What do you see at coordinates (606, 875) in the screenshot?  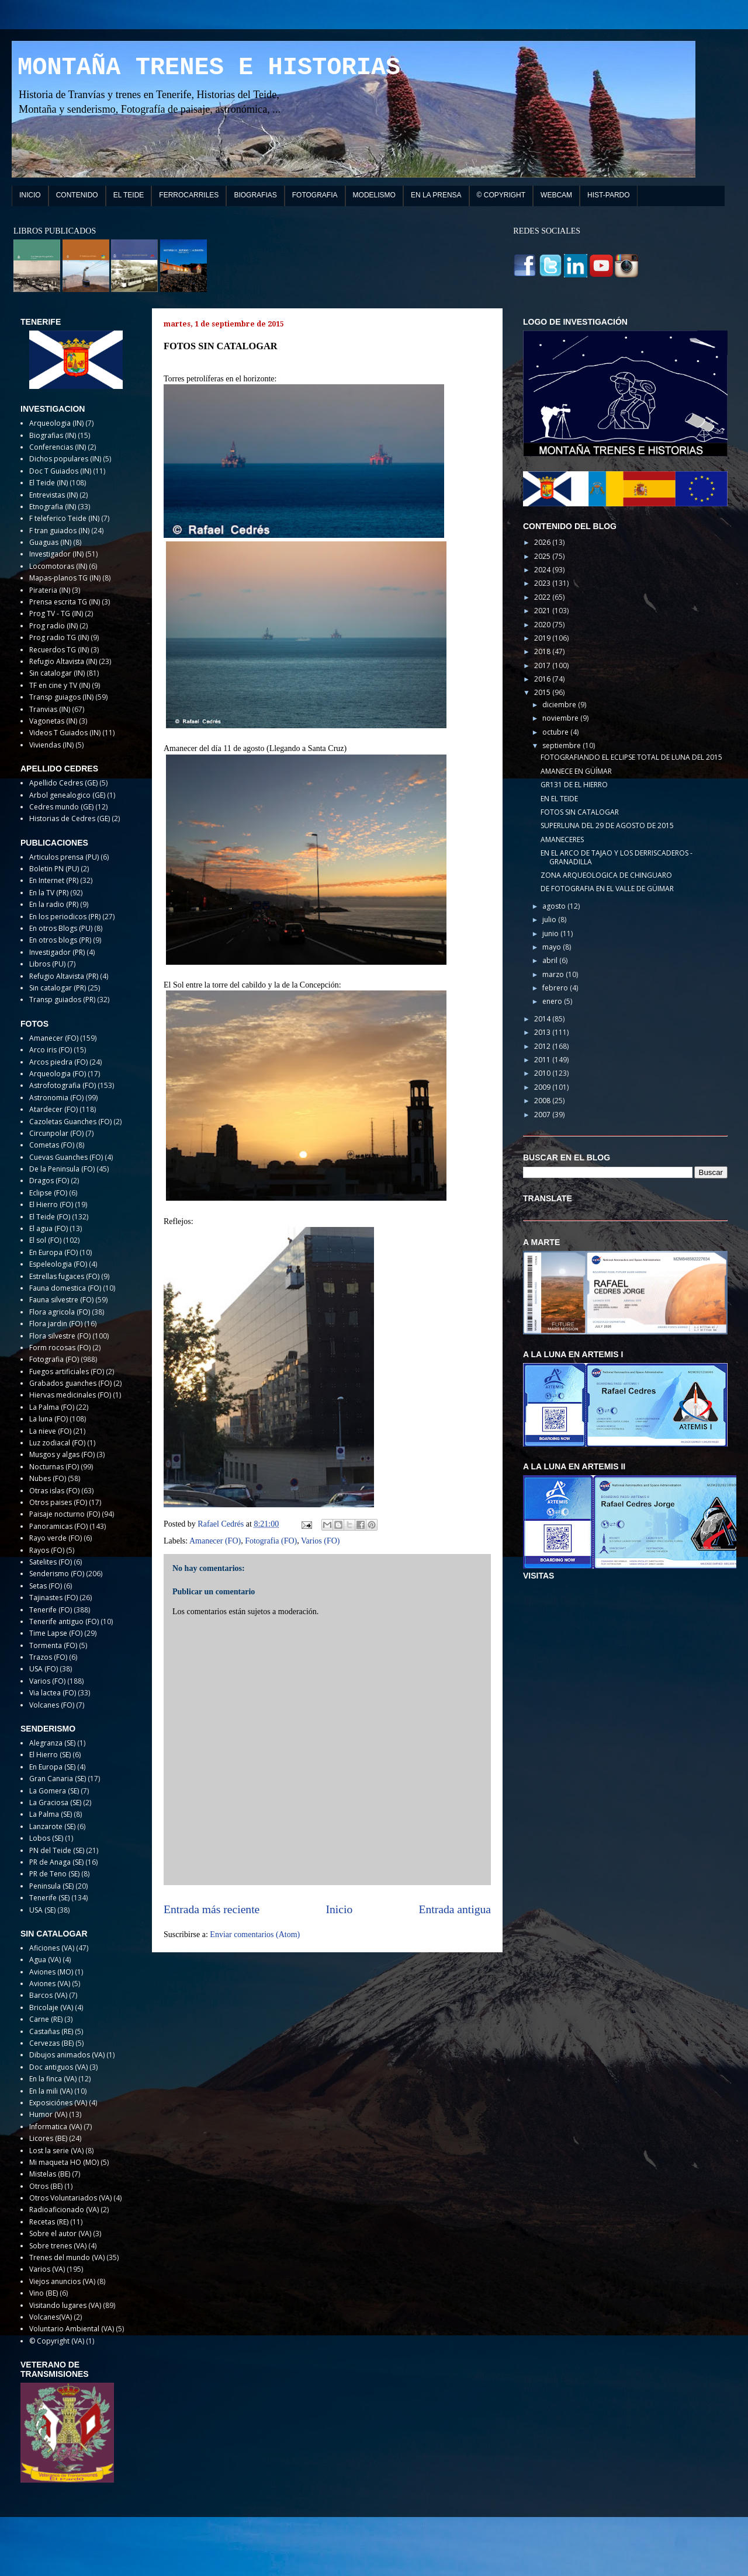 I see `ZONA ARQUEOLOGICA DE CHINGUARO` at bounding box center [606, 875].